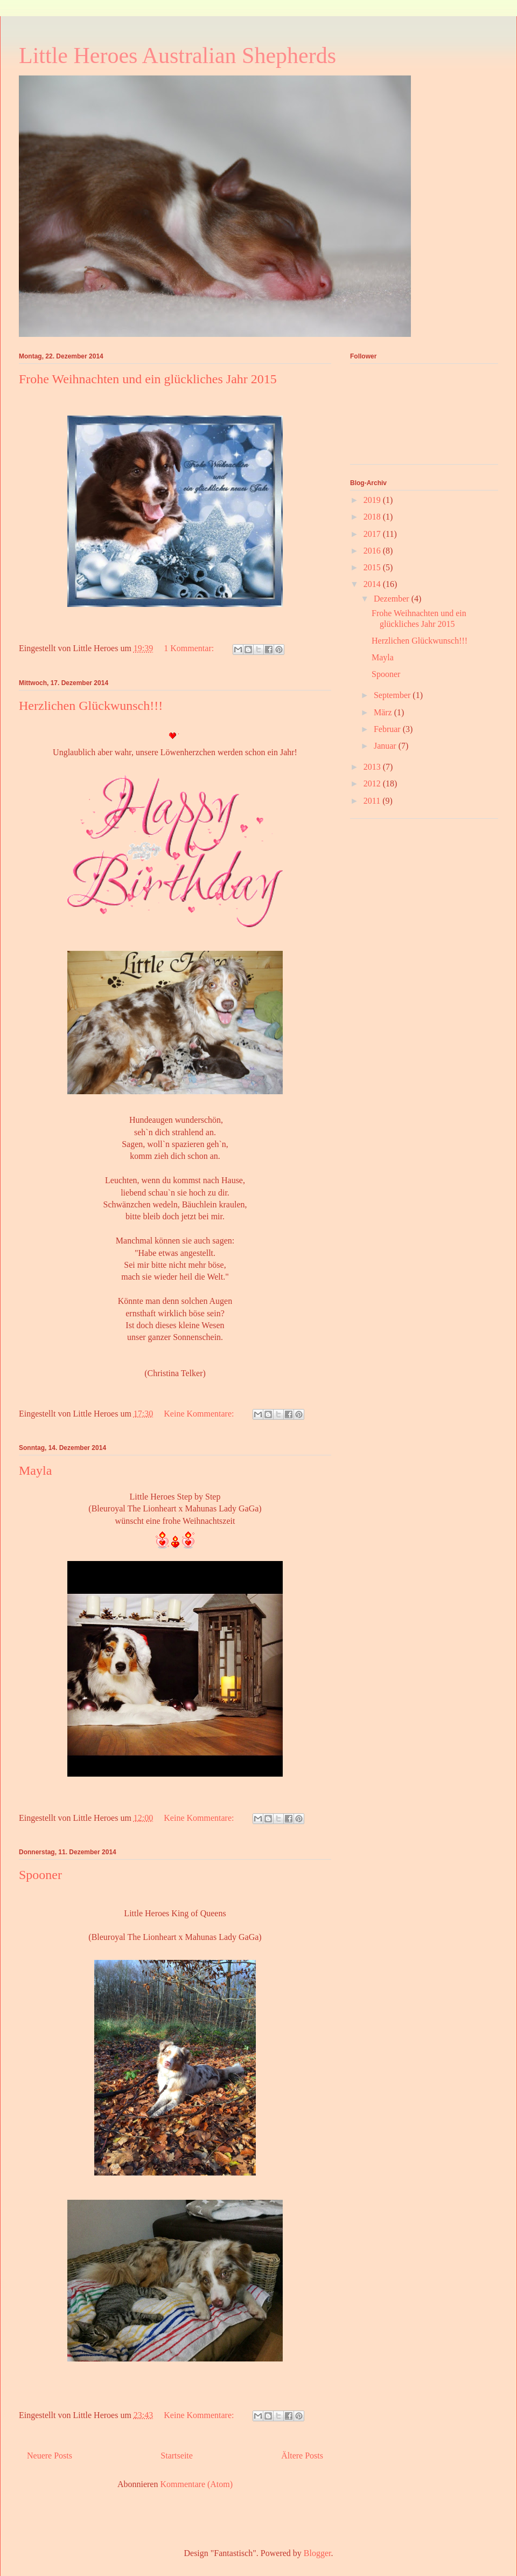  I want to click on Dezember, so click(392, 598).